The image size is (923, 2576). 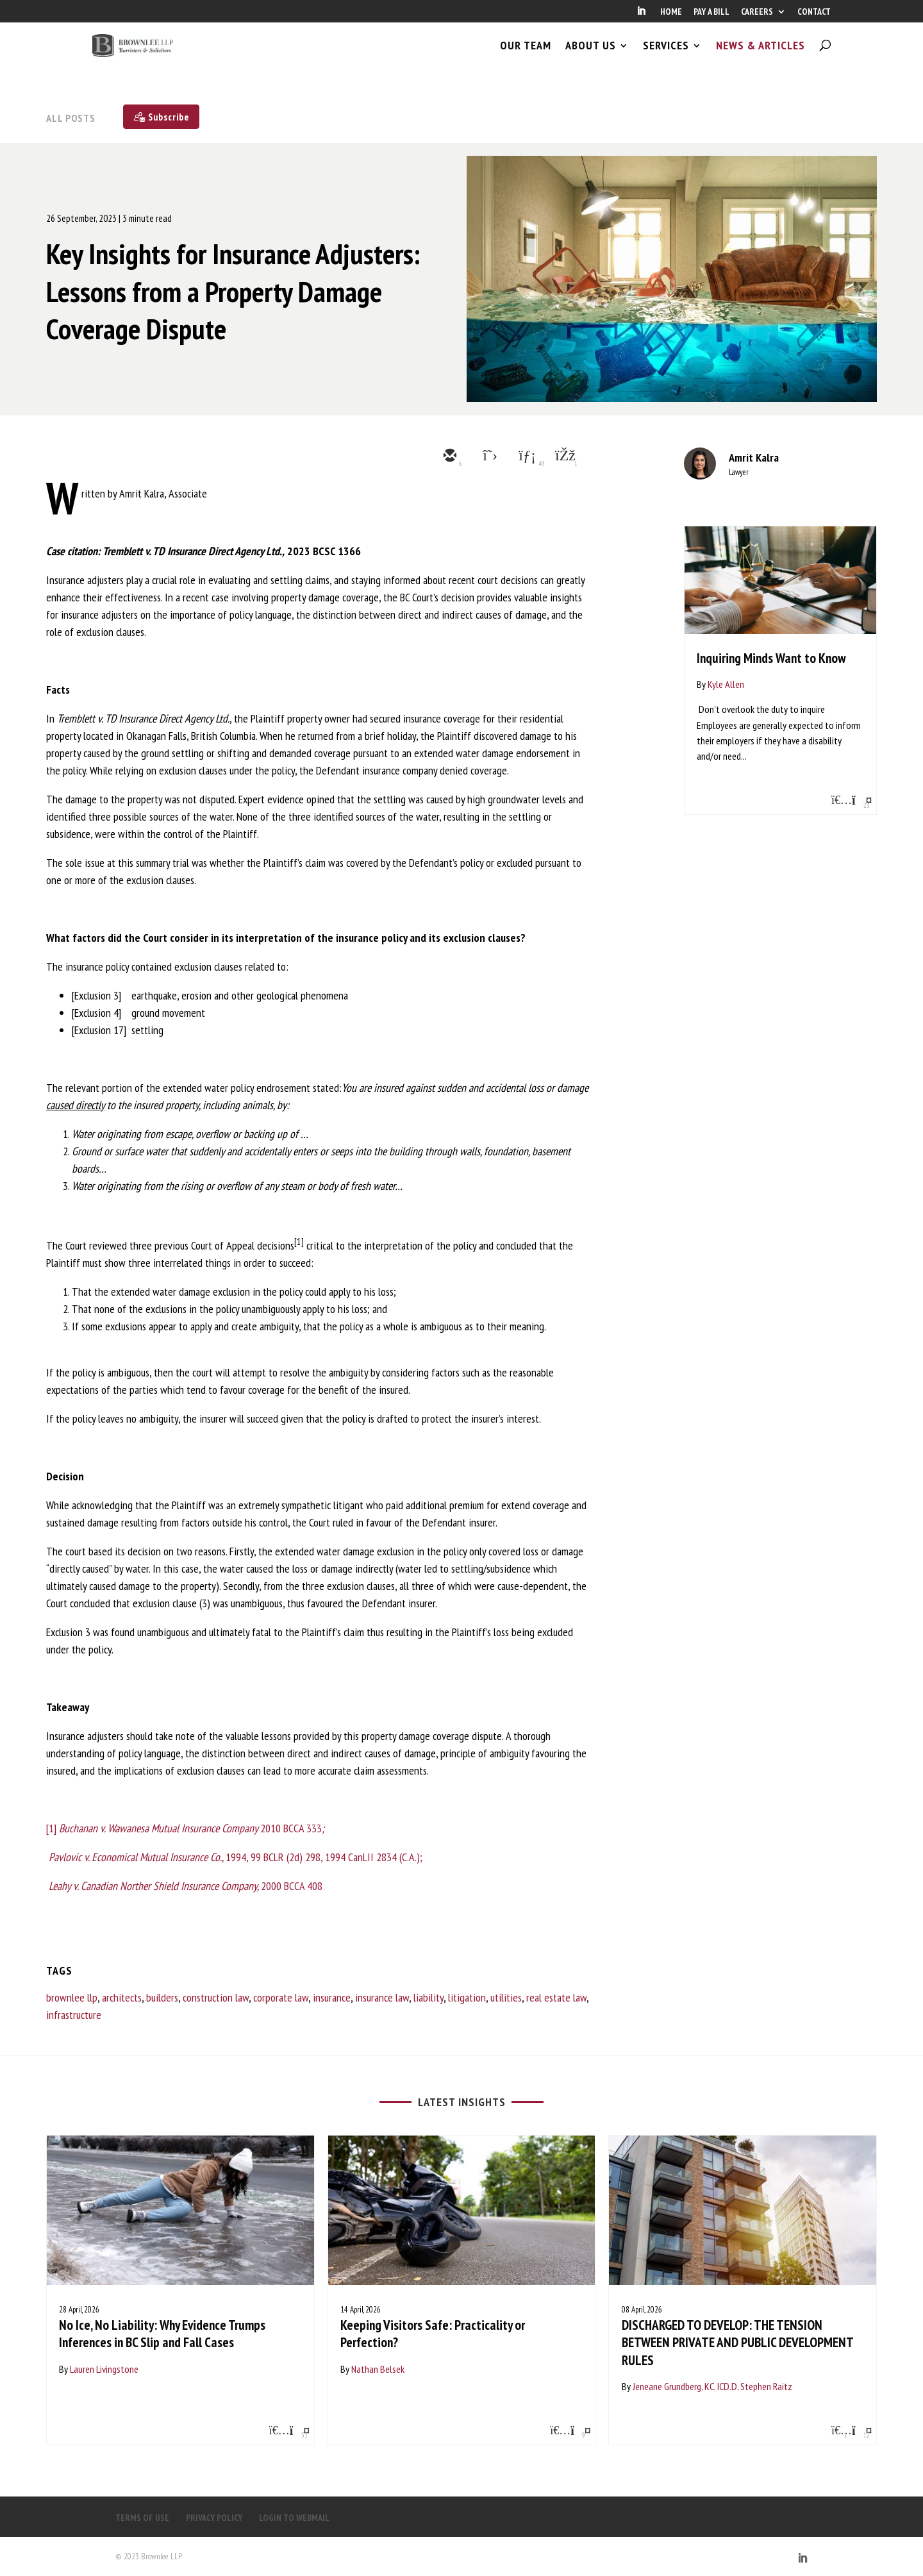 I want to click on ABOUT US, so click(x=590, y=56).